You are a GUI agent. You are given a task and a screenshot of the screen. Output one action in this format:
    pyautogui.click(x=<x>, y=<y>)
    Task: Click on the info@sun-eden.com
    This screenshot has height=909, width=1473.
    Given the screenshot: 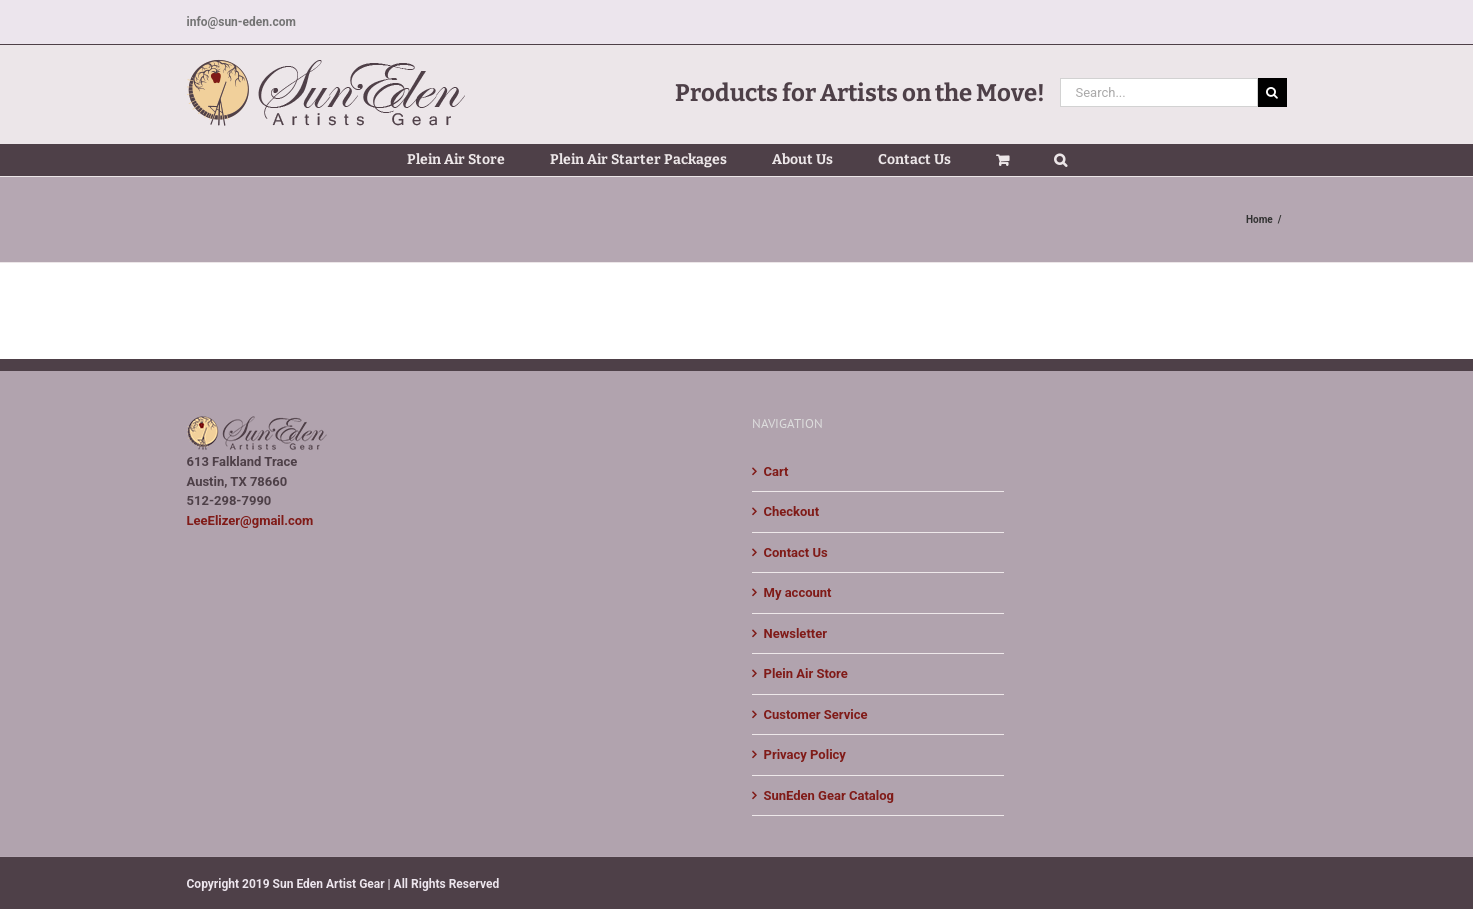 What is the action you would take?
    pyautogui.click(x=241, y=22)
    